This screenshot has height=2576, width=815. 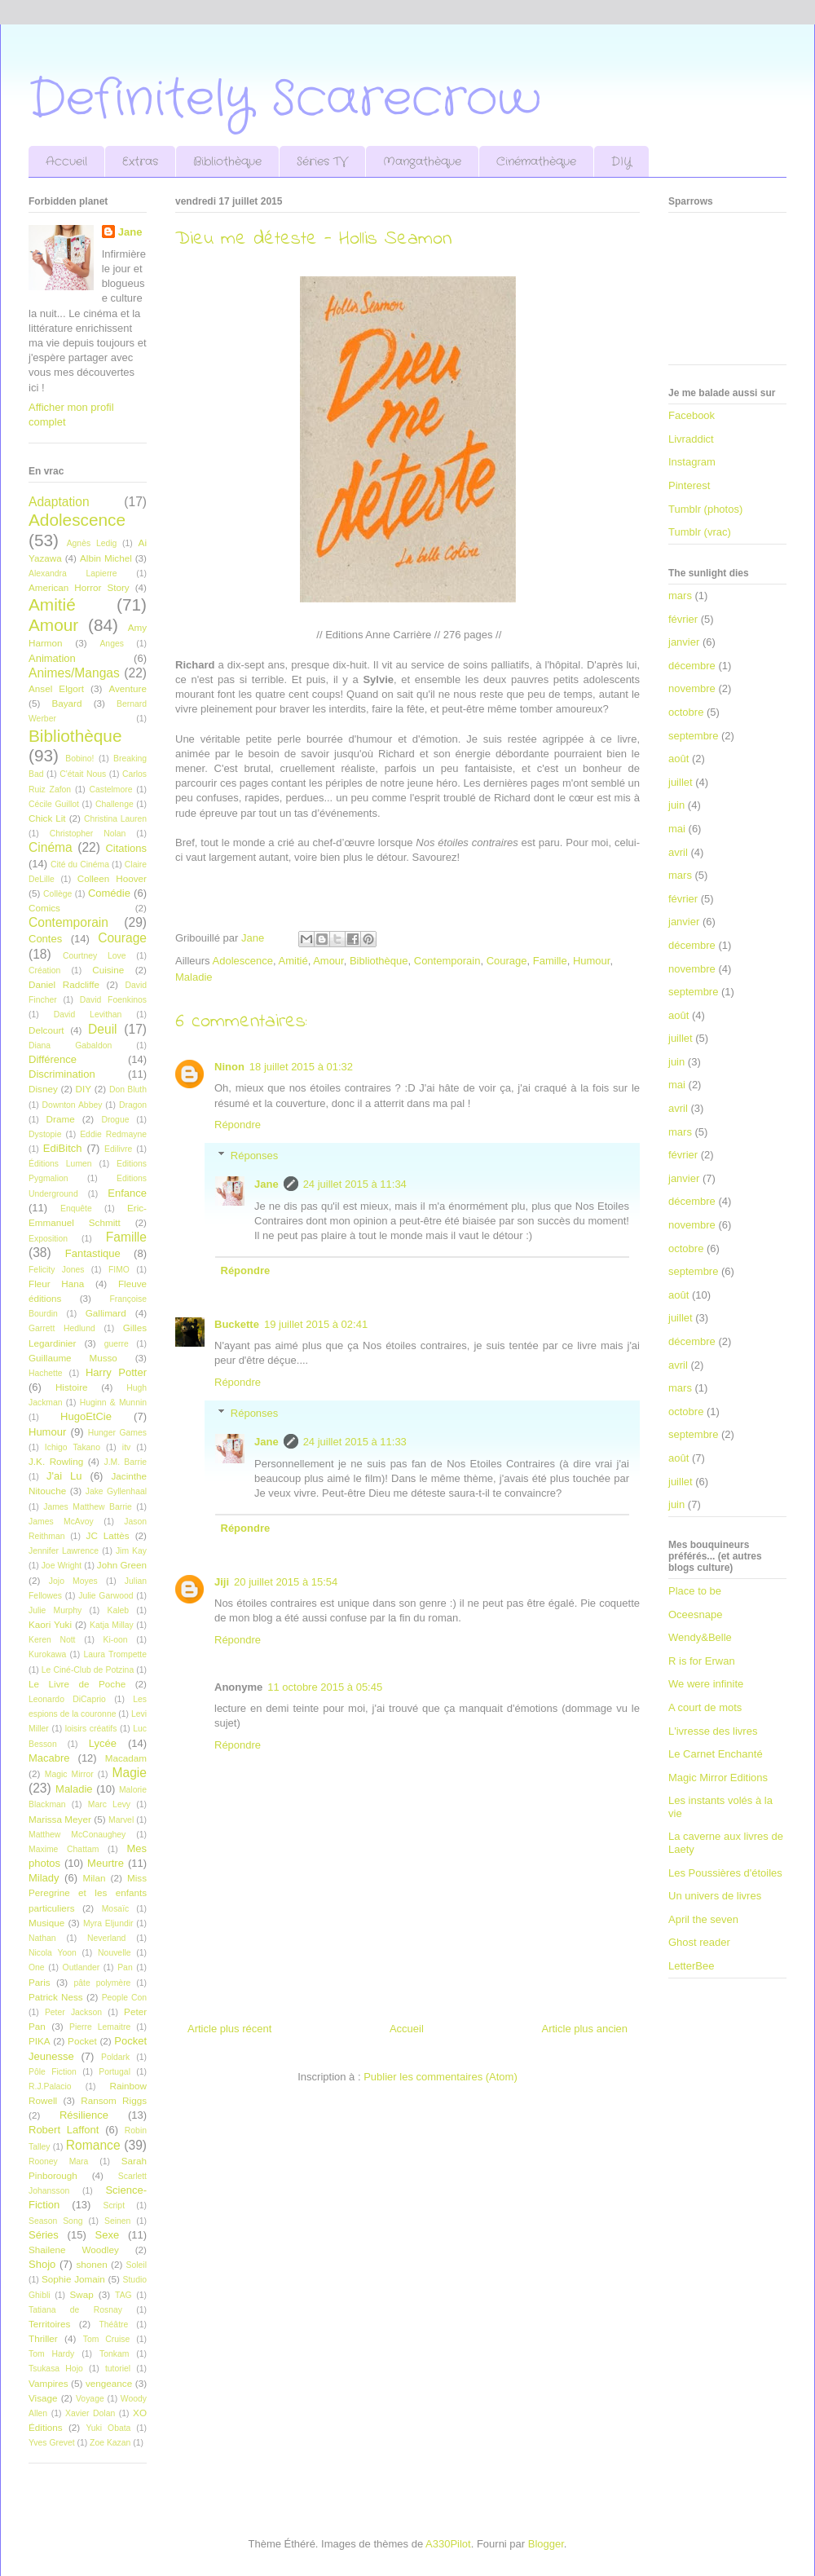 I want to click on Paris, so click(x=40, y=1982).